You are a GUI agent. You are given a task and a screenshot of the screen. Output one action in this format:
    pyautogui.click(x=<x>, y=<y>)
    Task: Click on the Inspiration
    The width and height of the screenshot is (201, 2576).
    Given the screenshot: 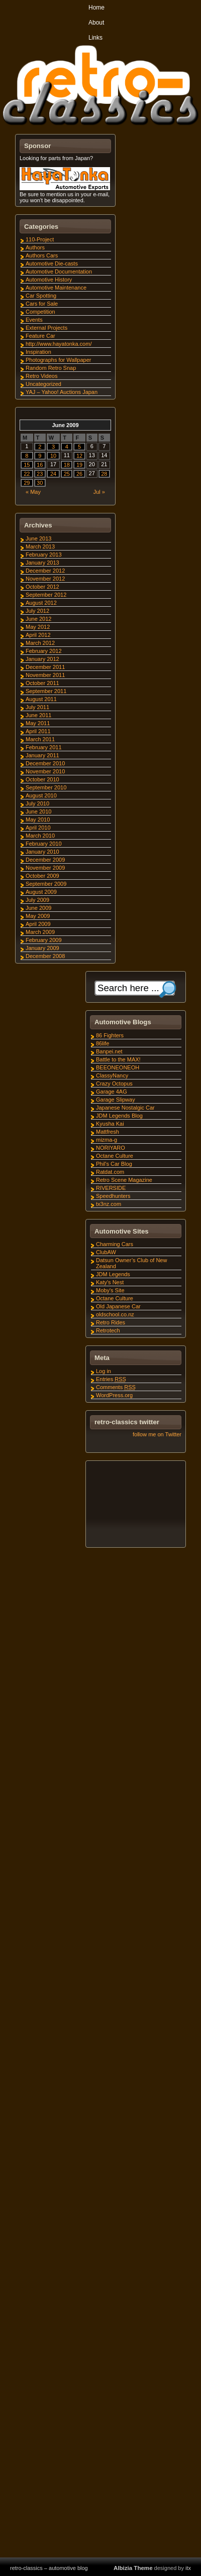 What is the action you would take?
    pyautogui.click(x=38, y=352)
    